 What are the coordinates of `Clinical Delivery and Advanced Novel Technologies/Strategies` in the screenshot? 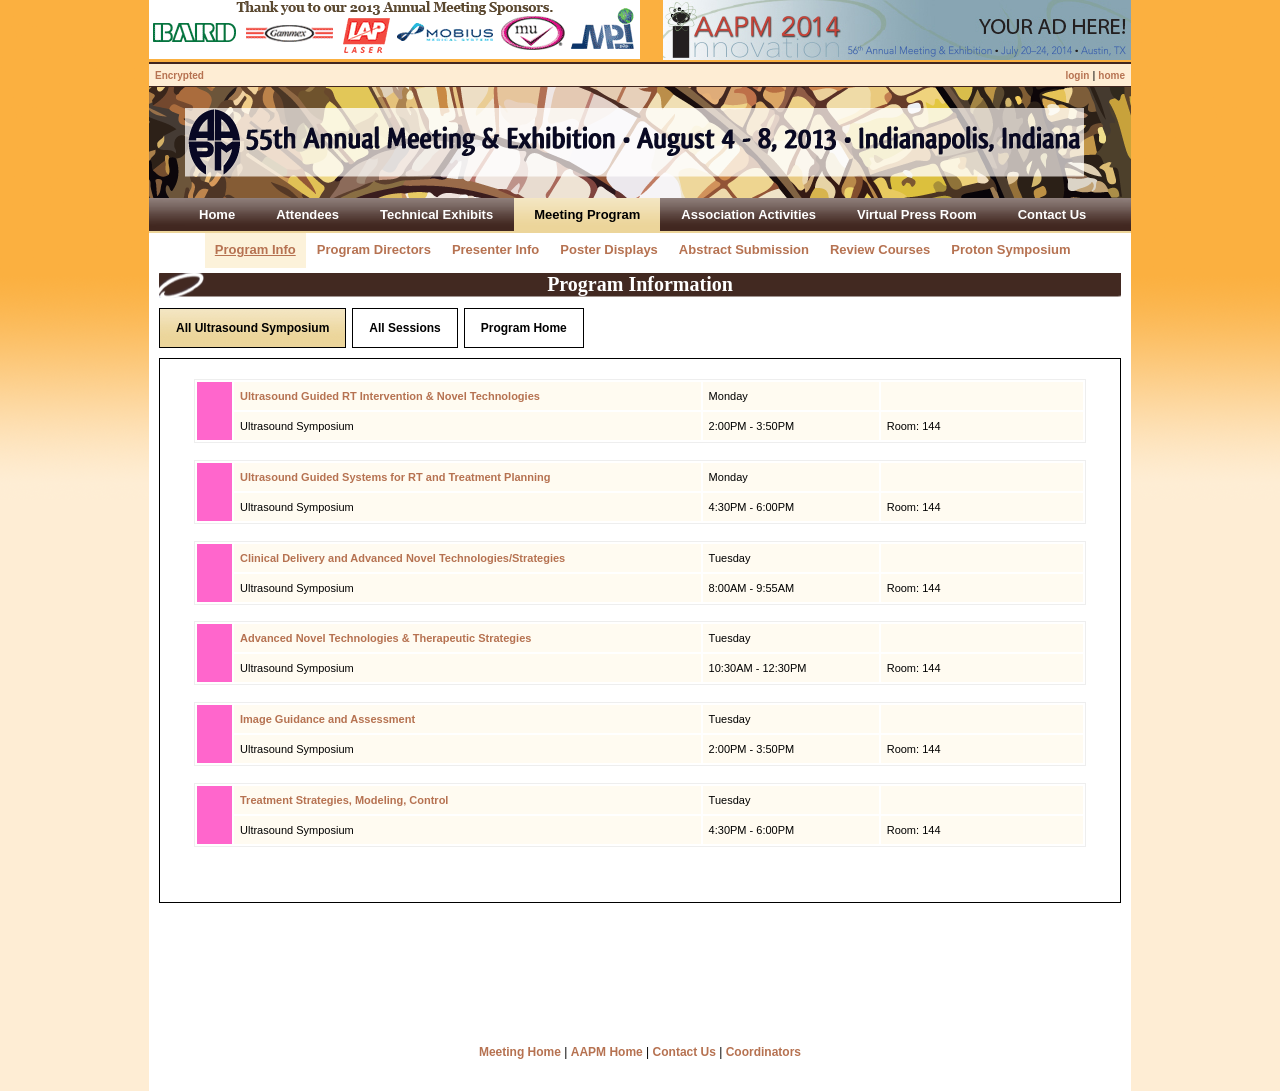 It's located at (402, 558).